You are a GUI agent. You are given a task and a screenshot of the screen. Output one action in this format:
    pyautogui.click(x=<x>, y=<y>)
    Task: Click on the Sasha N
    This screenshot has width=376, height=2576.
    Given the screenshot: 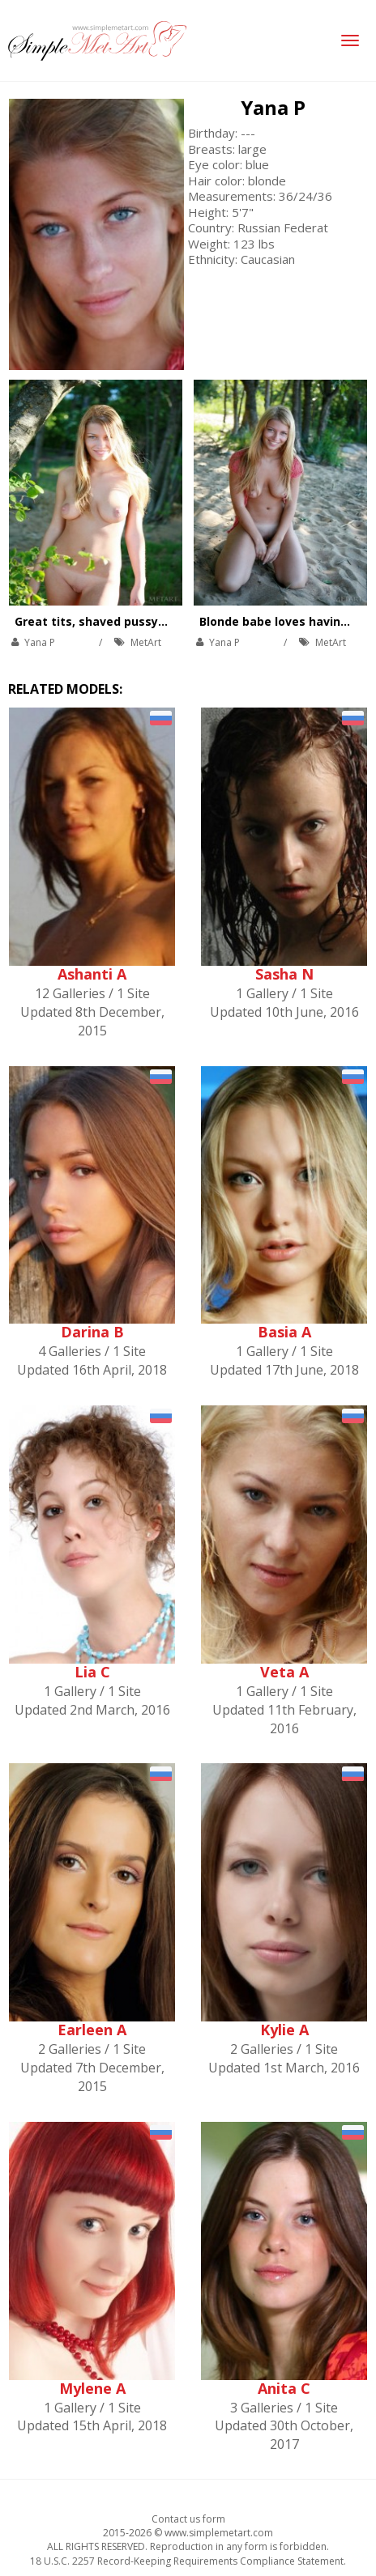 What is the action you would take?
    pyautogui.click(x=284, y=974)
    